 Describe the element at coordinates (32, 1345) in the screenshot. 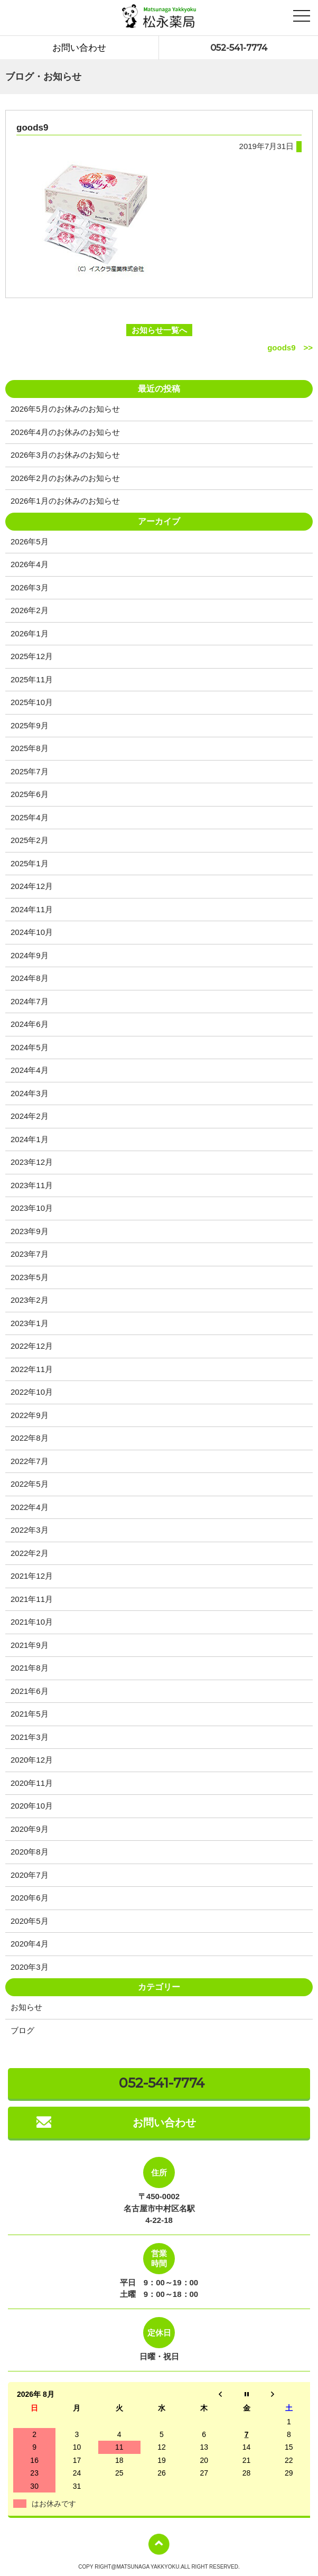

I see `2022年12月` at that location.